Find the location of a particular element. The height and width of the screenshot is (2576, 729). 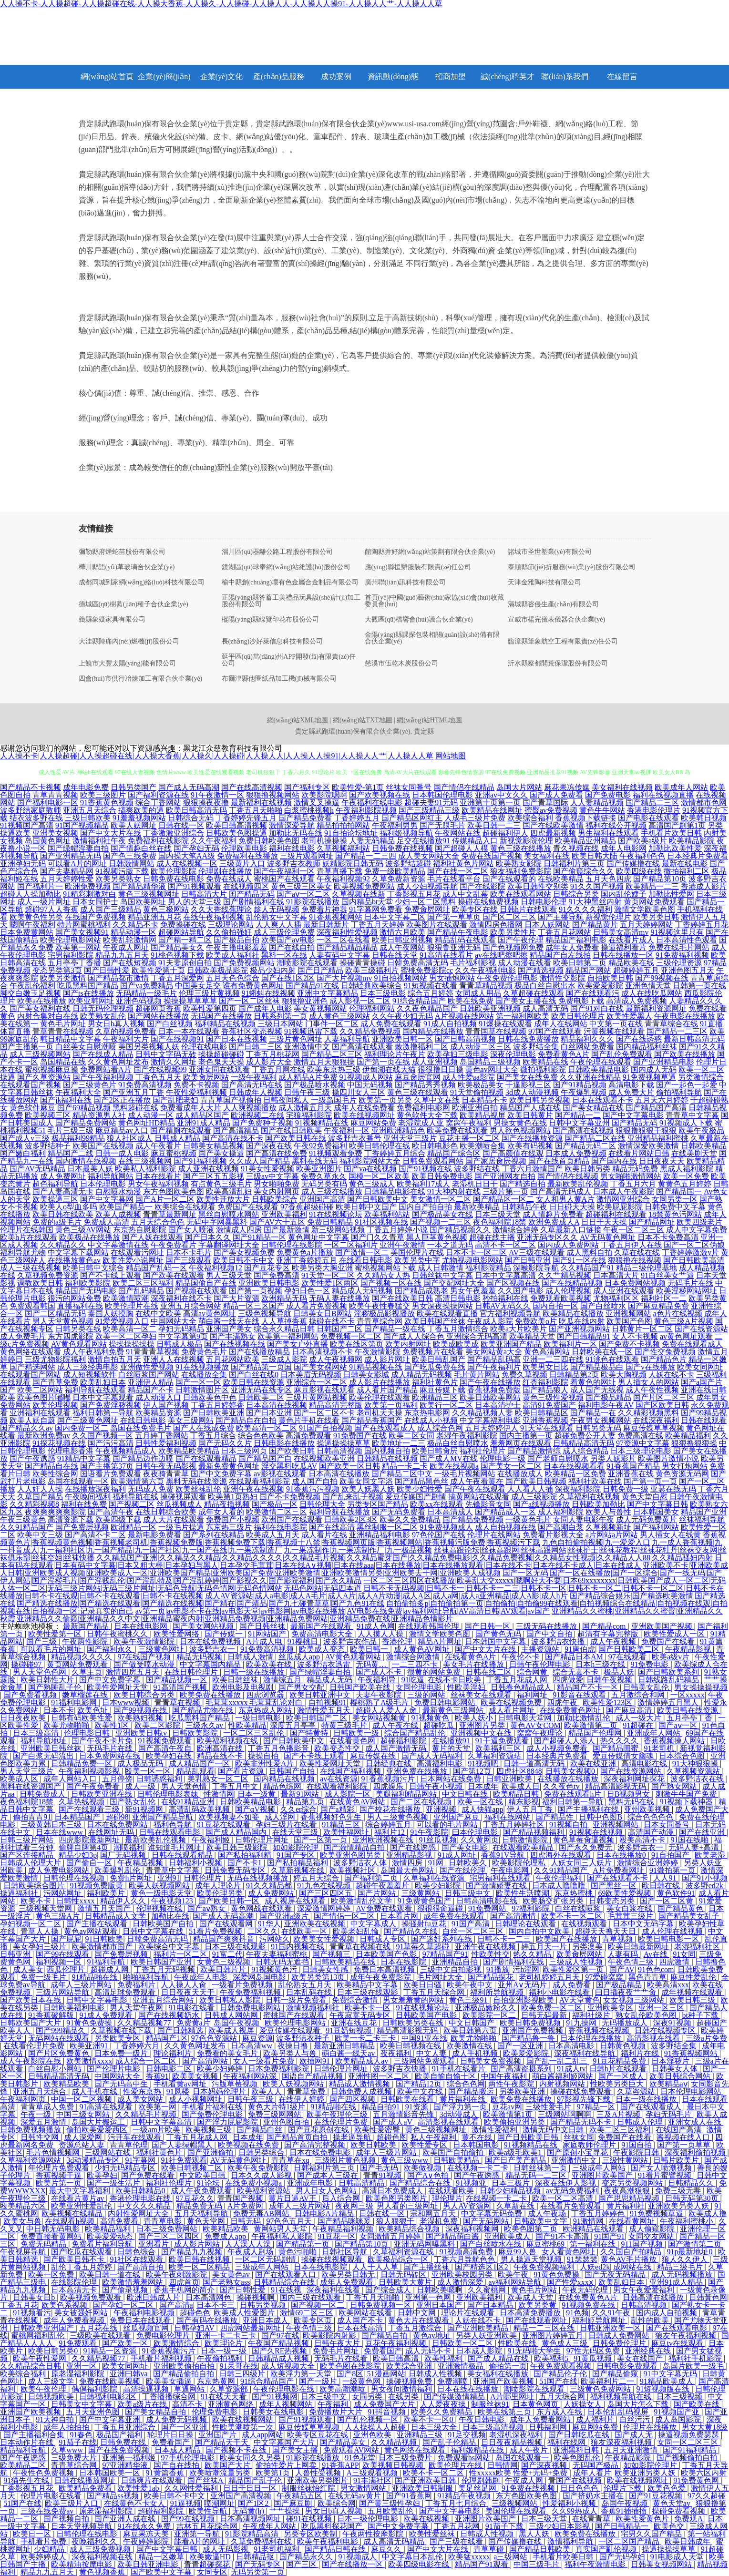

国产乱来乱子视频 is located at coordinates (352, 1496).